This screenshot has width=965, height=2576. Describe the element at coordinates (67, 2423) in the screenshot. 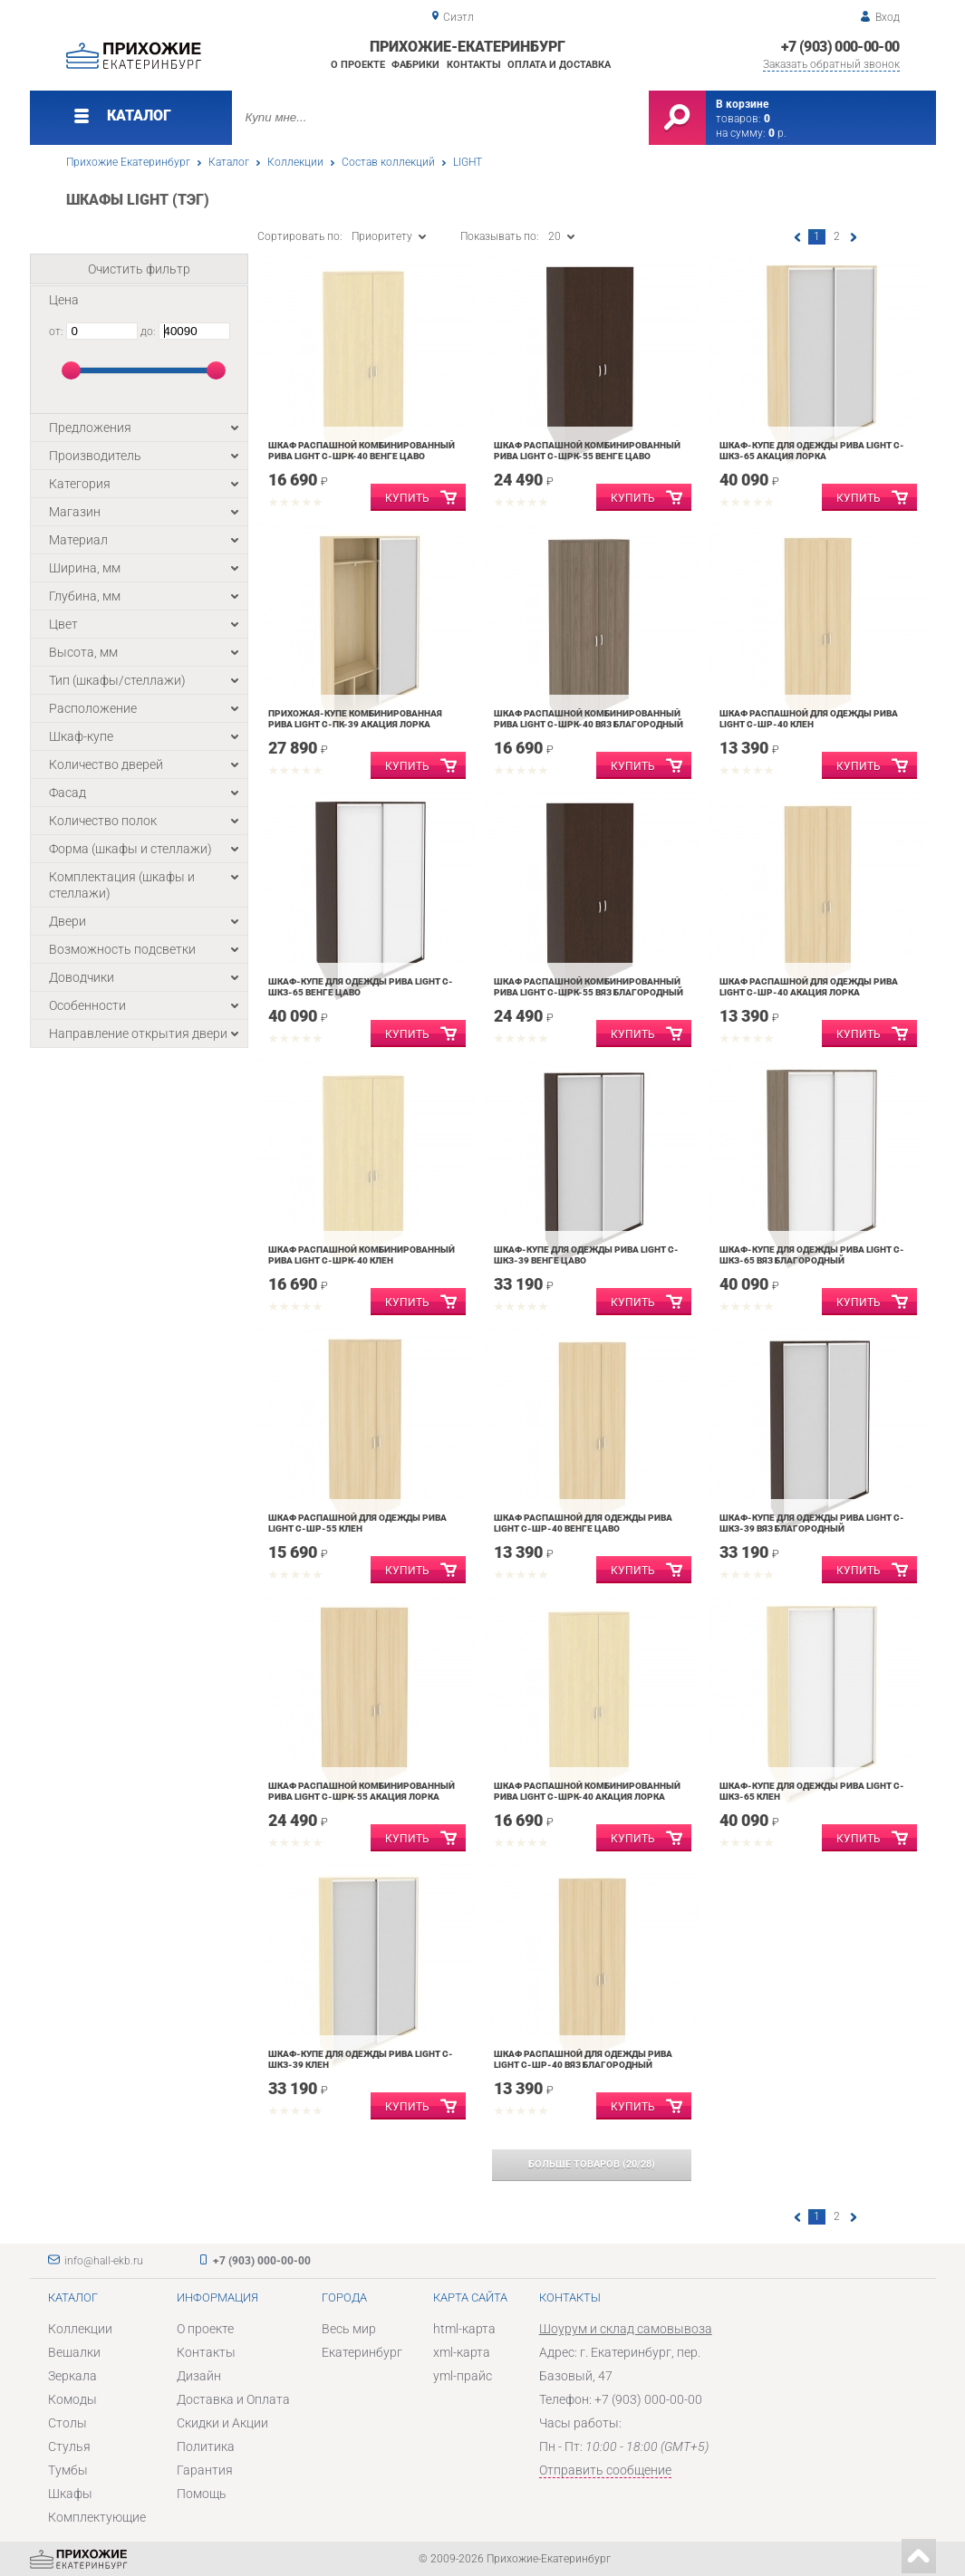

I see `Столы` at that location.